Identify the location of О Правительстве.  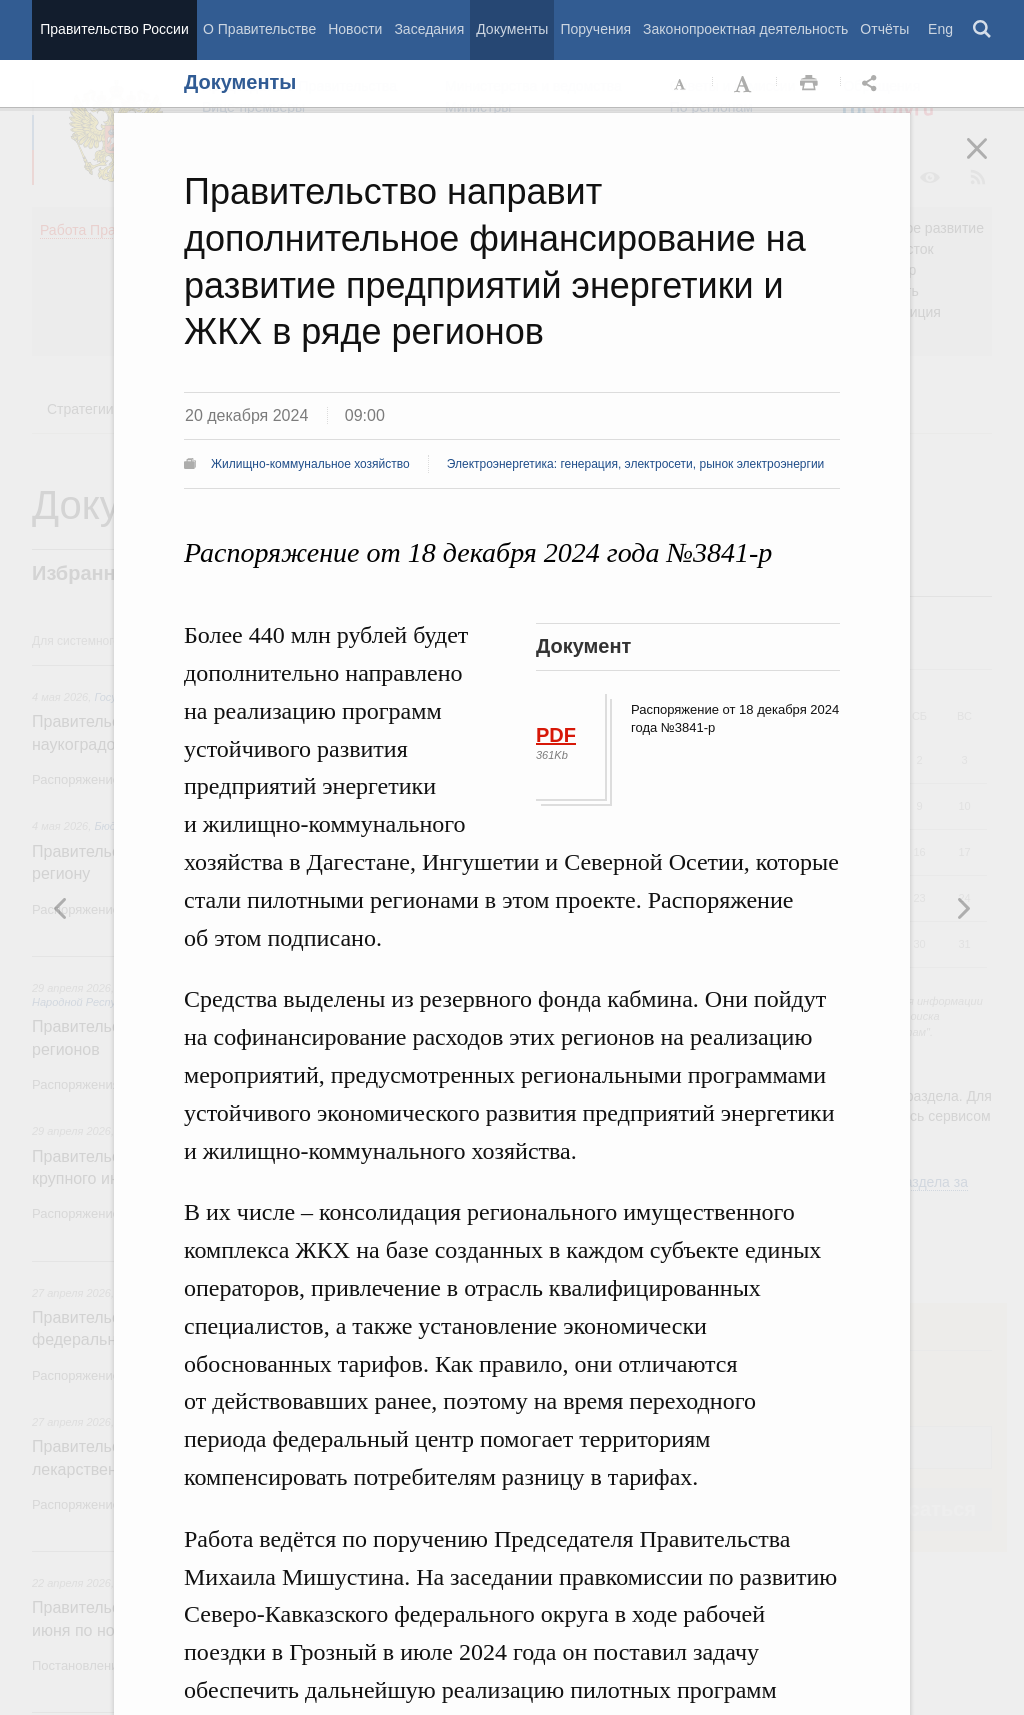
(259, 29).